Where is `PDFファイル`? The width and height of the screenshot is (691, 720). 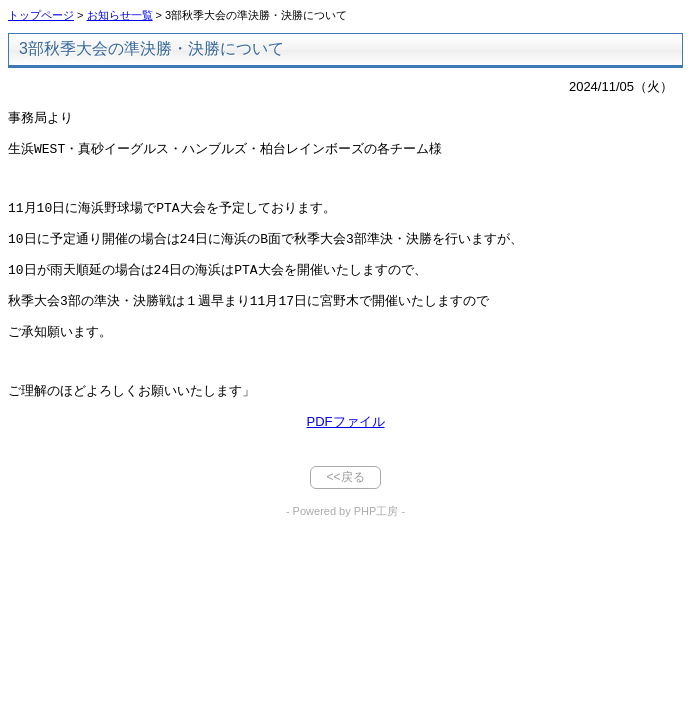
PDFファイル is located at coordinates (346, 435).